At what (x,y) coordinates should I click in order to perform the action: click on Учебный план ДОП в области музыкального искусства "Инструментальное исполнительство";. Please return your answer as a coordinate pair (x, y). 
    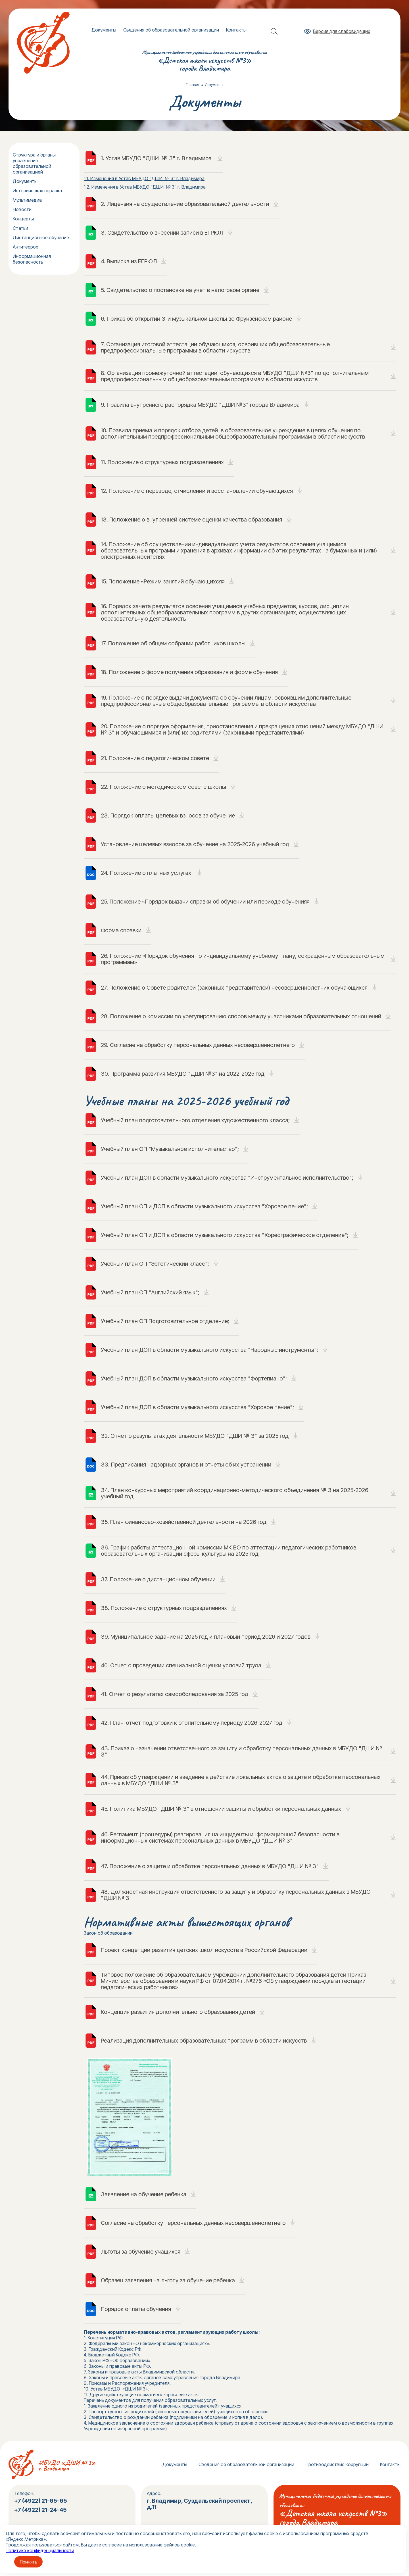
    Looking at the image, I should click on (227, 1177).